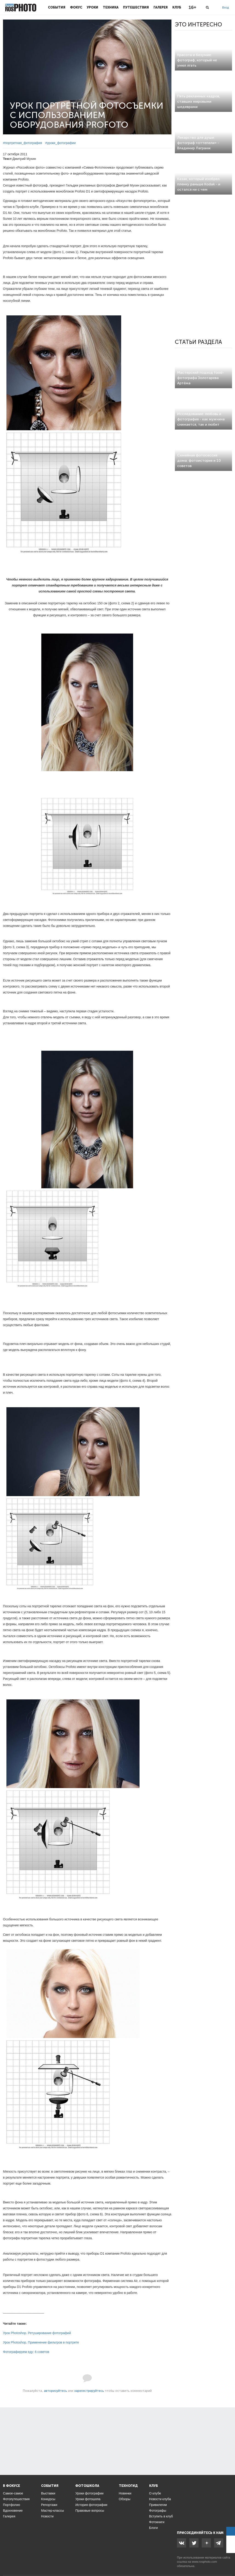 The width and height of the screenshot is (235, 2576). Describe the element at coordinates (16, 2499) in the screenshot. I see `Фотопутешествия` at that location.